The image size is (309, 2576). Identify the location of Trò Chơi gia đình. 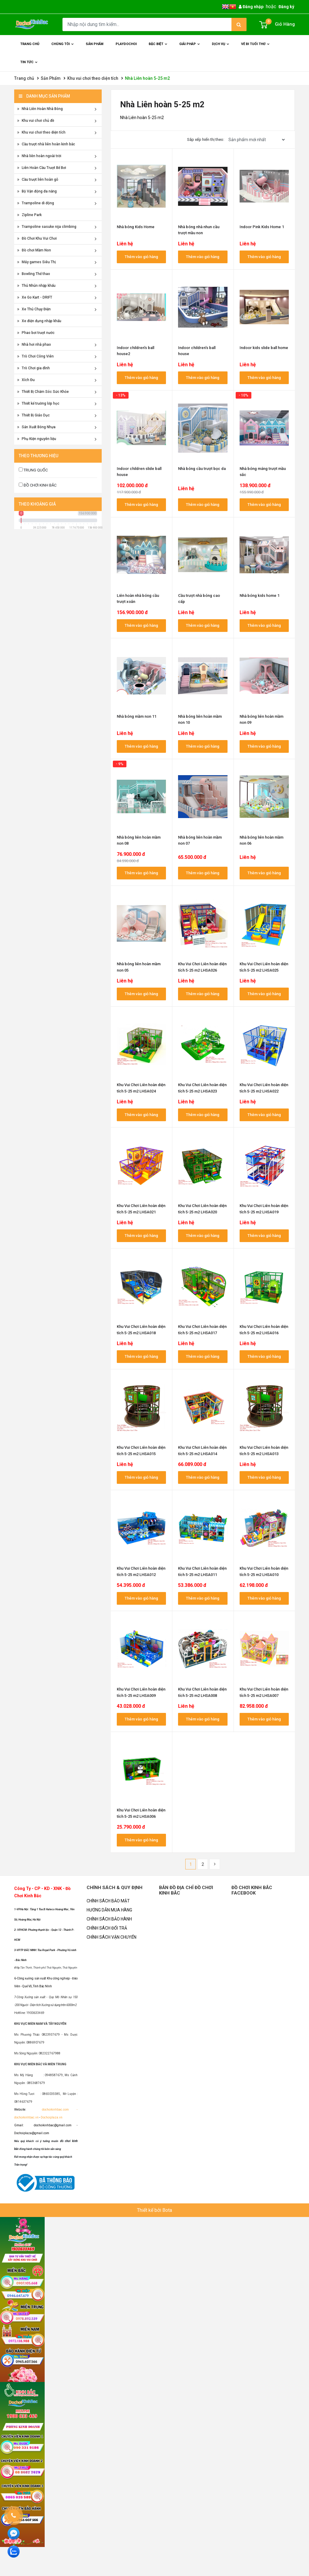
(33, 368).